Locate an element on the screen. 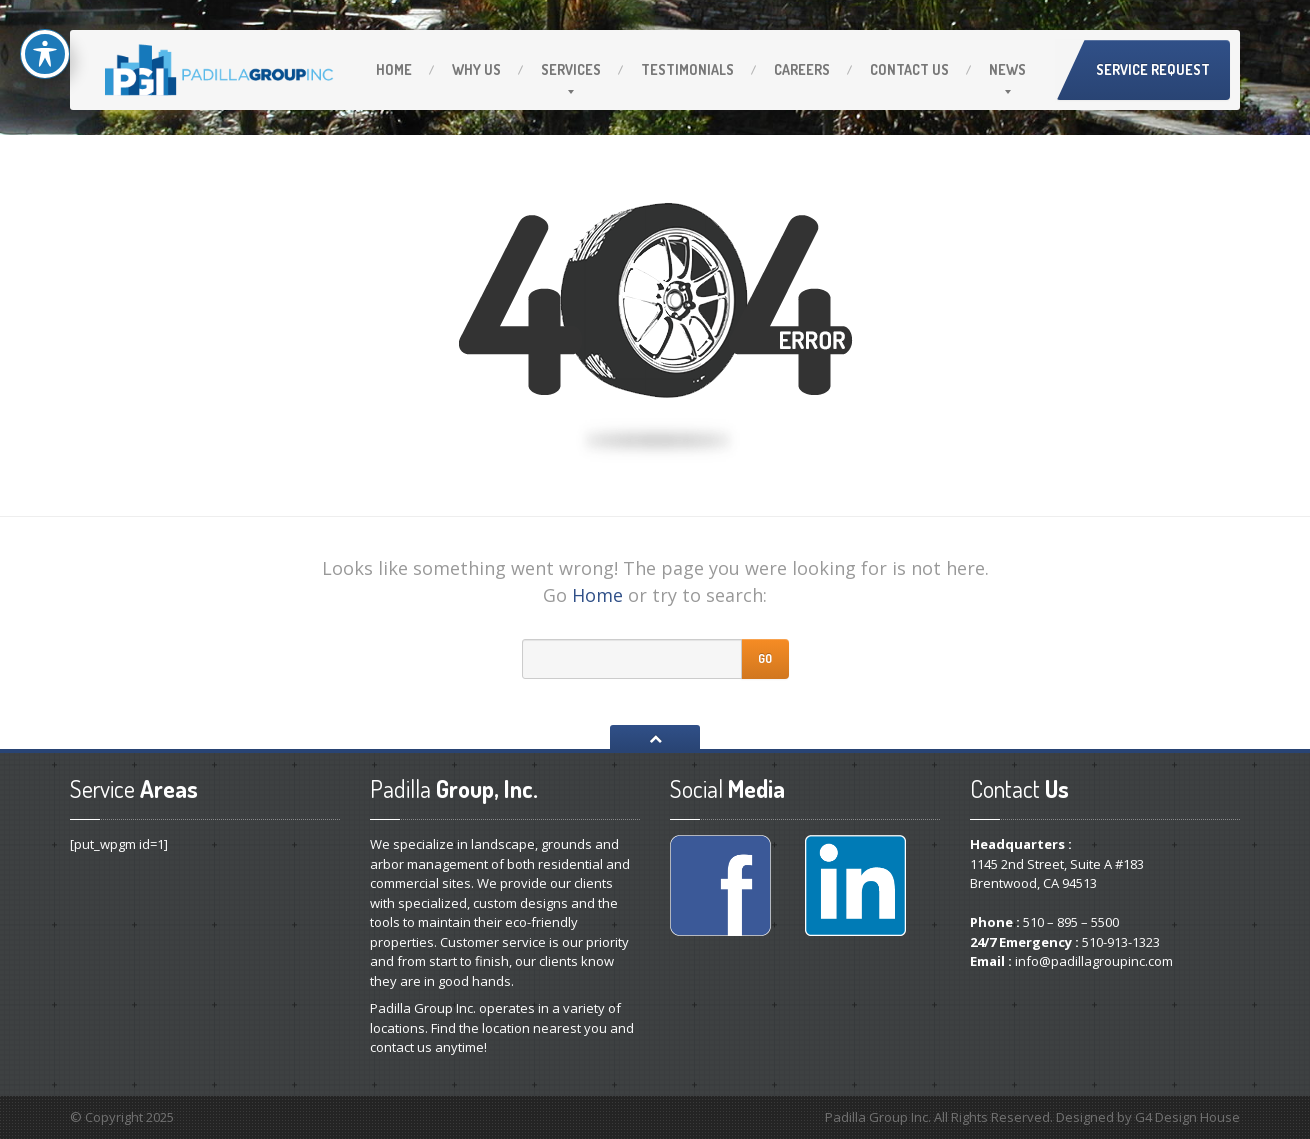 The height and width of the screenshot is (1139, 1310). Services is located at coordinates (571, 69).